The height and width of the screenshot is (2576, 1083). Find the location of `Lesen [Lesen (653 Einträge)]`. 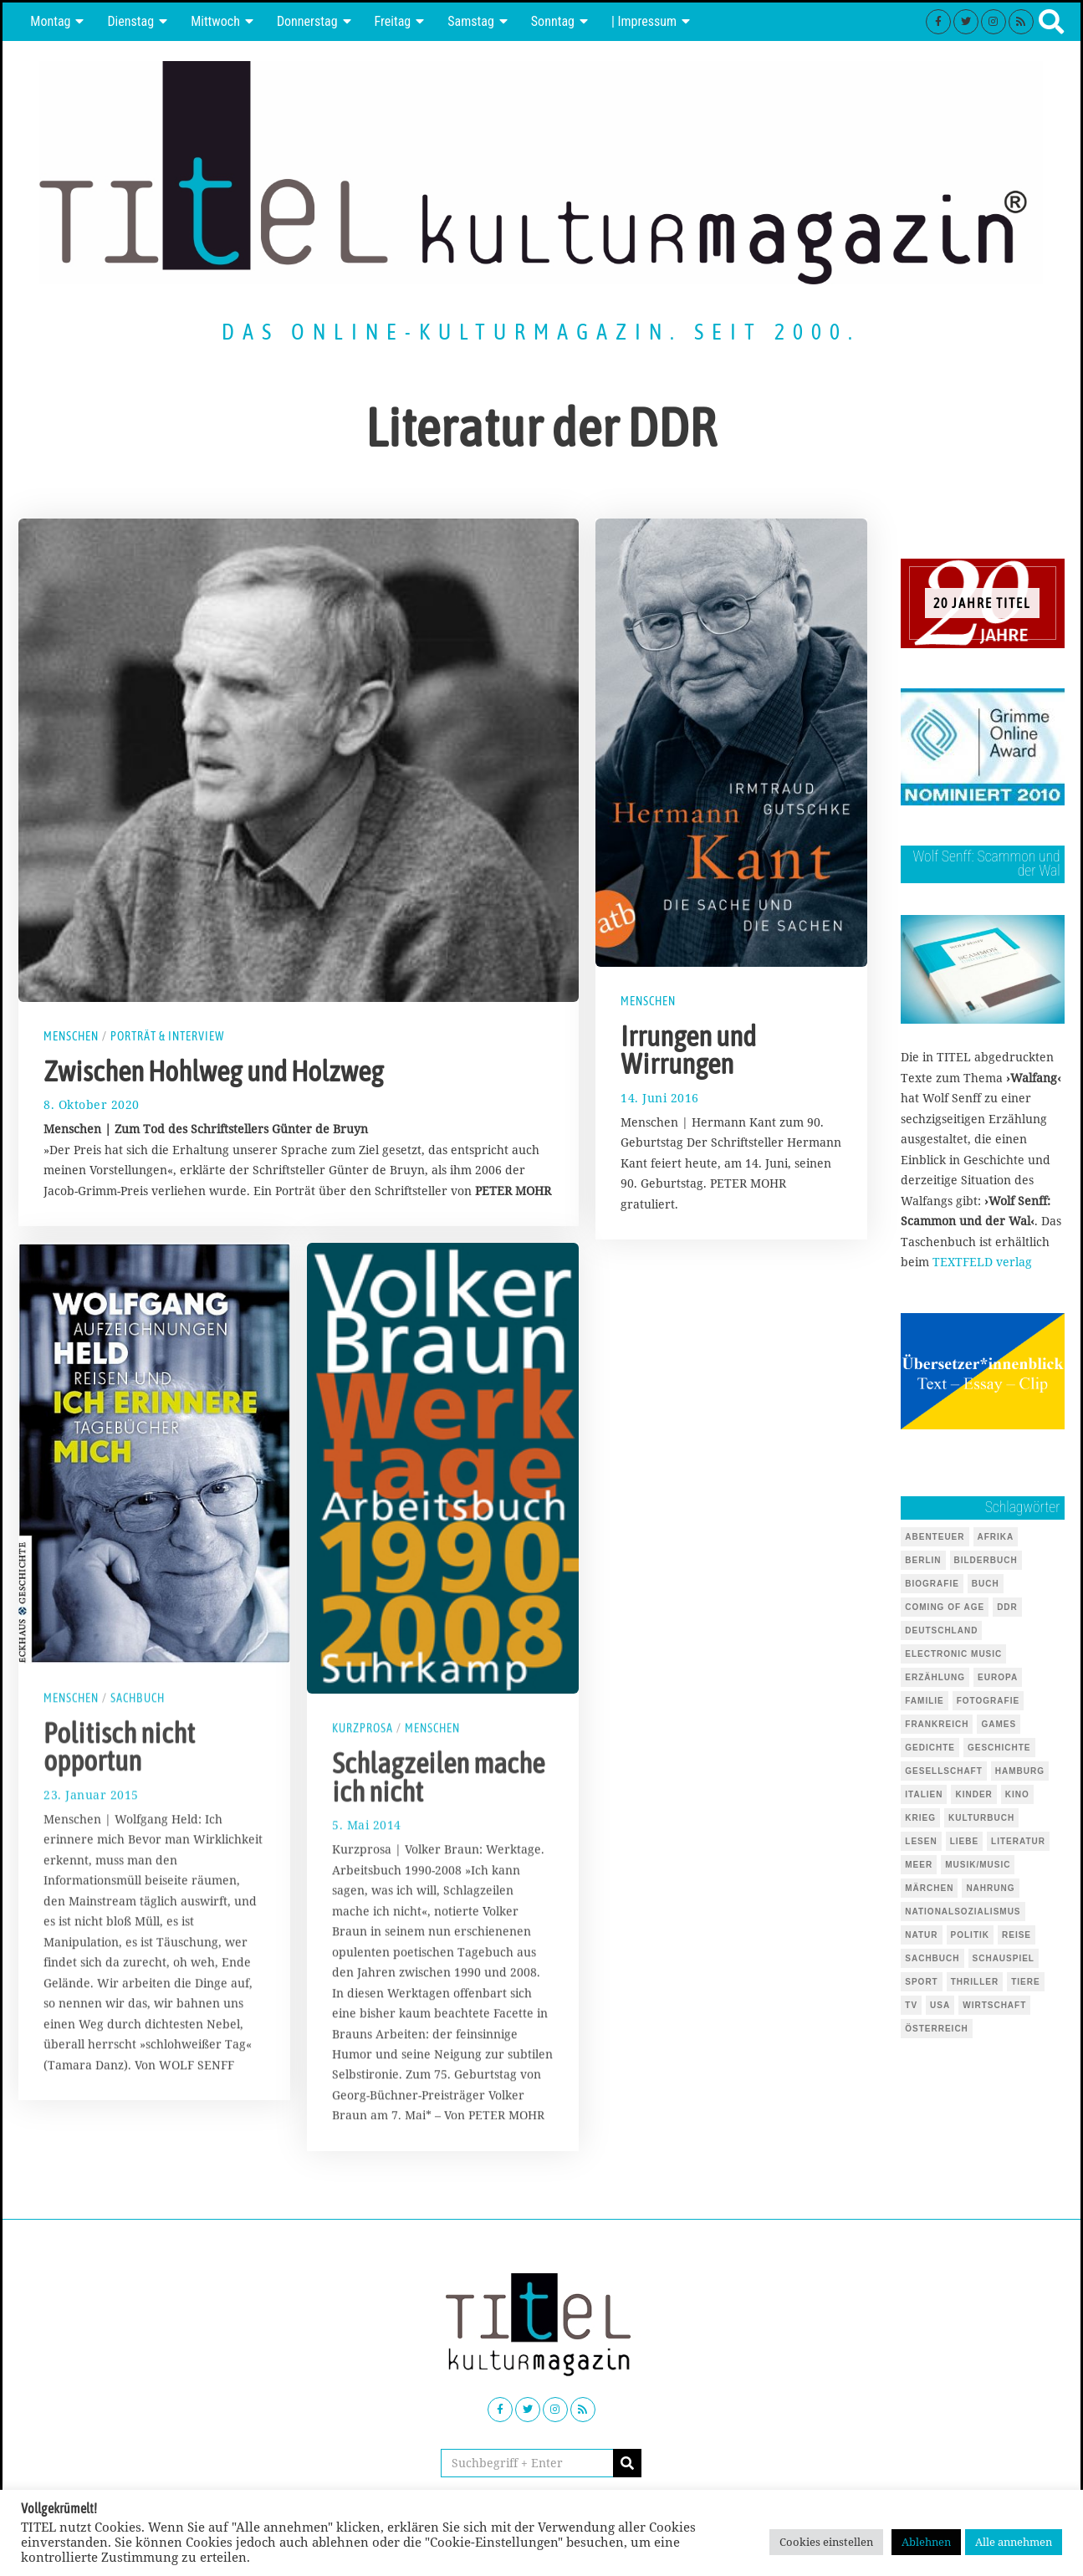

Lesen [Lesen (653 Einträge)] is located at coordinates (921, 1841).